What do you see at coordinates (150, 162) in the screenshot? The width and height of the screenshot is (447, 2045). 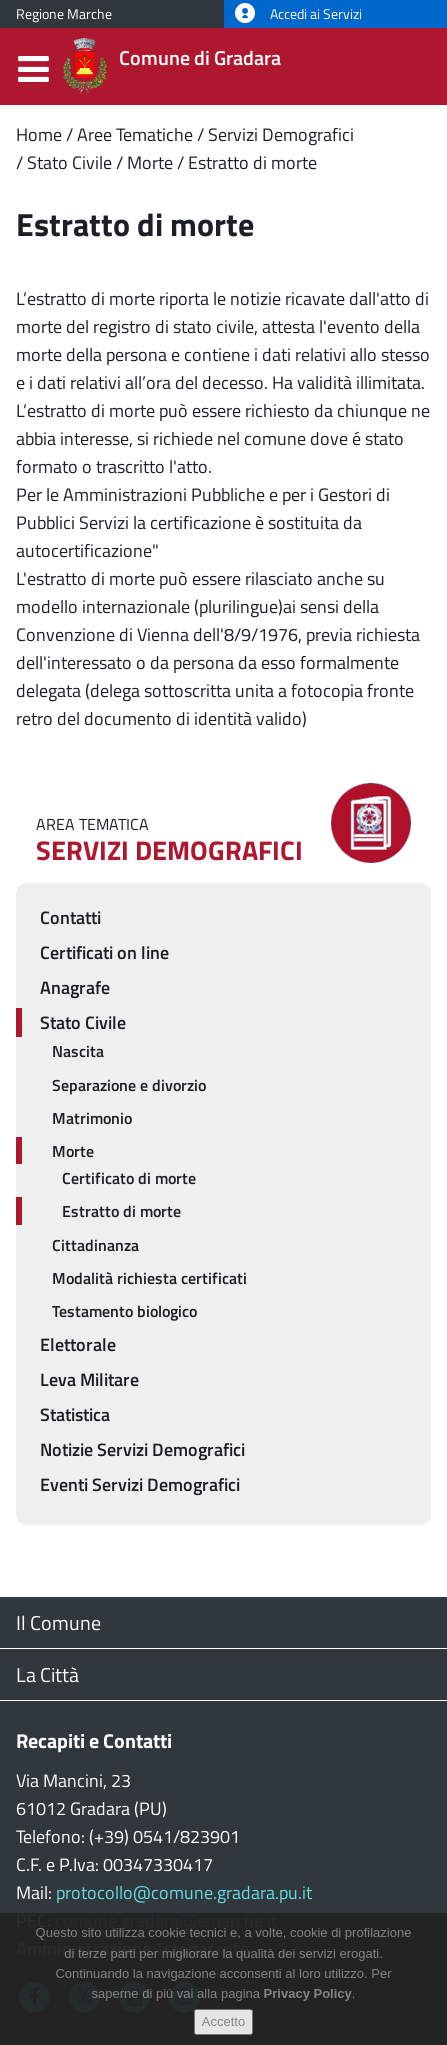 I see `Morte` at bounding box center [150, 162].